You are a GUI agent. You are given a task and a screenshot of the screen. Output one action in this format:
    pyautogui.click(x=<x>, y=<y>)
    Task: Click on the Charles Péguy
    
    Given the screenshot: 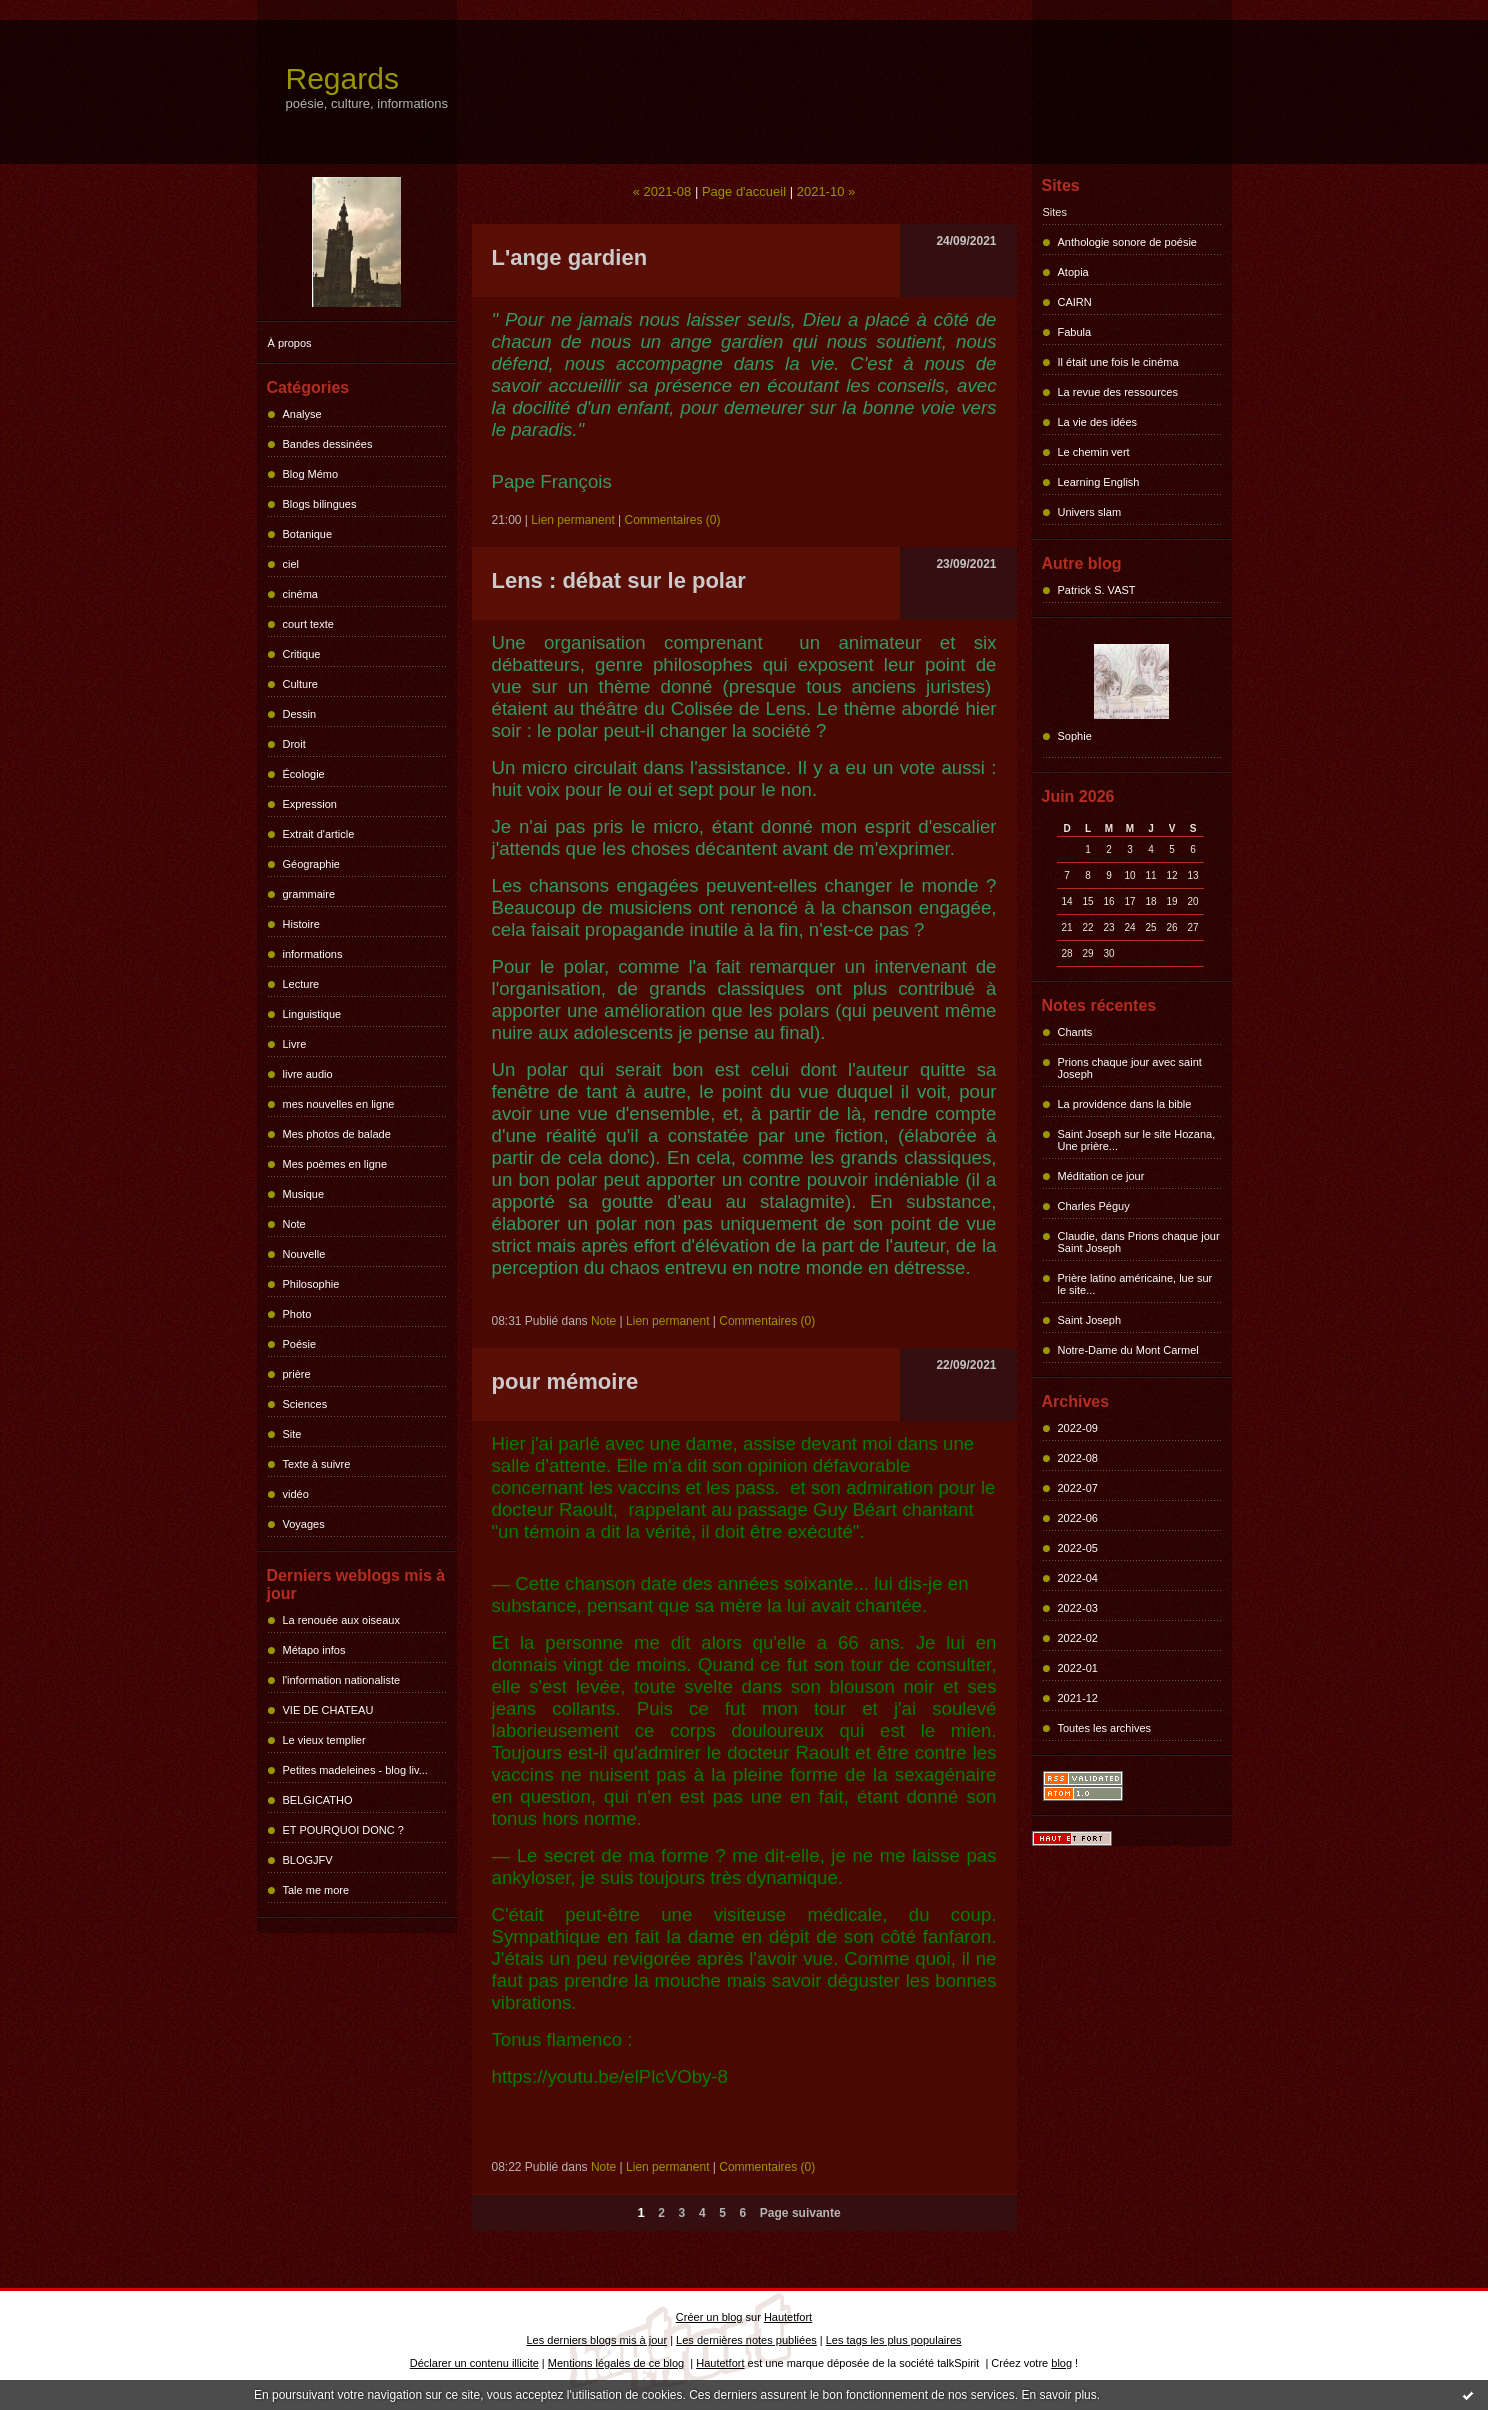 What is the action you would take?
    pyautogui.click(x=1094, y=1206)
    